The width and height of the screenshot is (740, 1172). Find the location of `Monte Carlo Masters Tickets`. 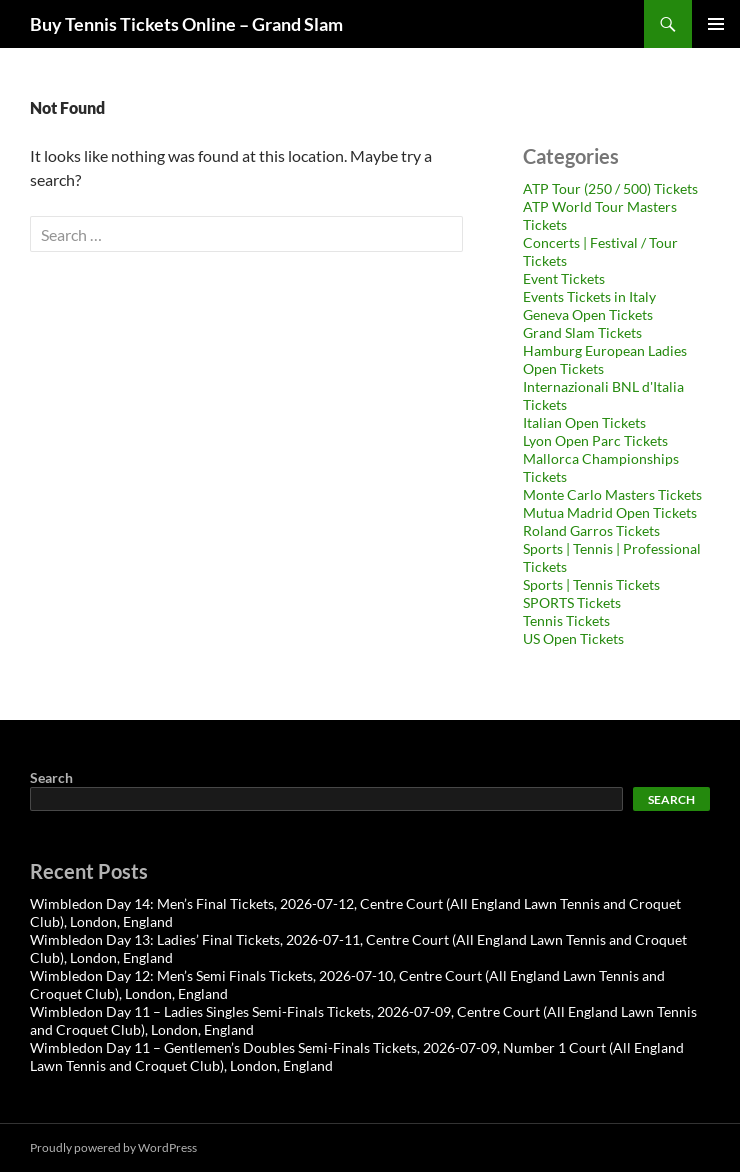

Monte Carlo Masters Tickets is located at coordinates (612, 494).